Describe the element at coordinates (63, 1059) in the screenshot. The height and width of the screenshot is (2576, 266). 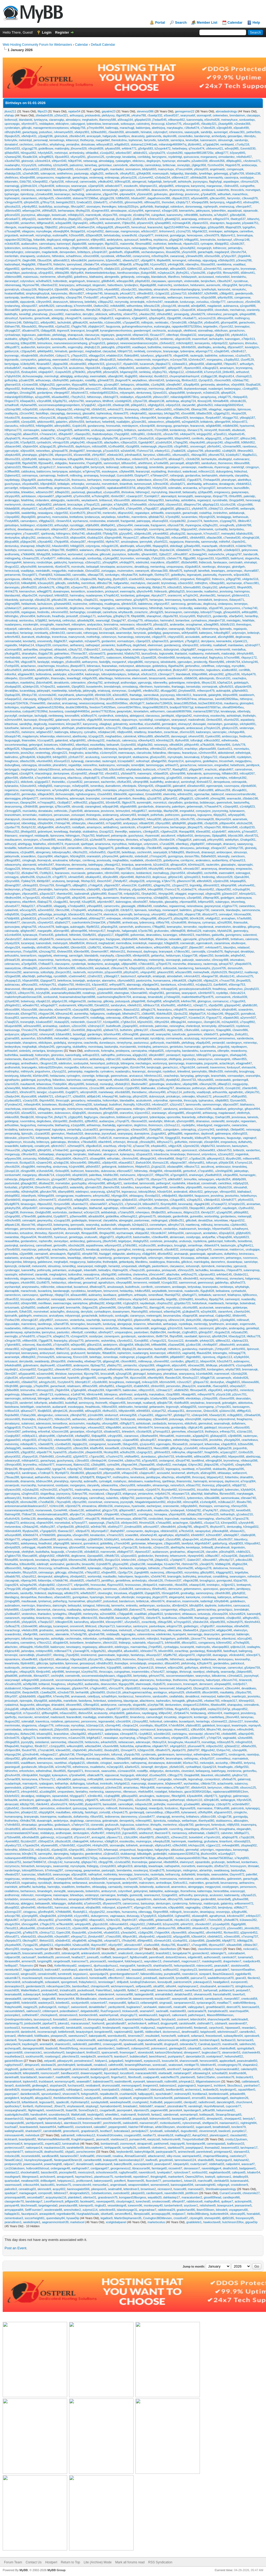
I see `l0uknkh128` at that location.